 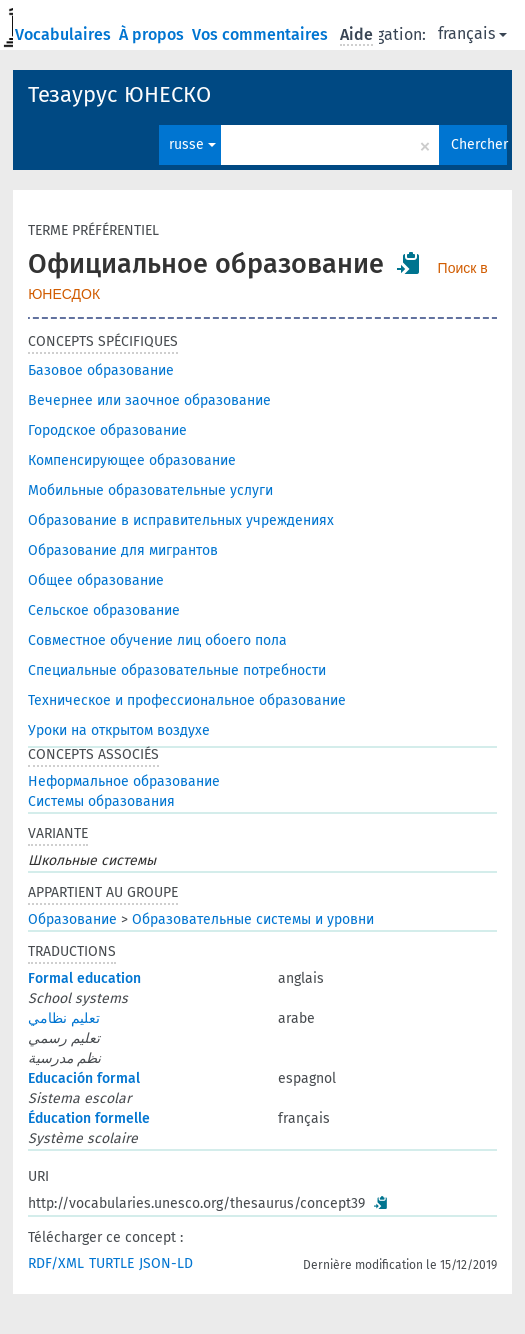 What do you see at coordinates (149, 400) in the screenshot?
I see `Вечернее или заочное образование` at bounding box center [149, 400].